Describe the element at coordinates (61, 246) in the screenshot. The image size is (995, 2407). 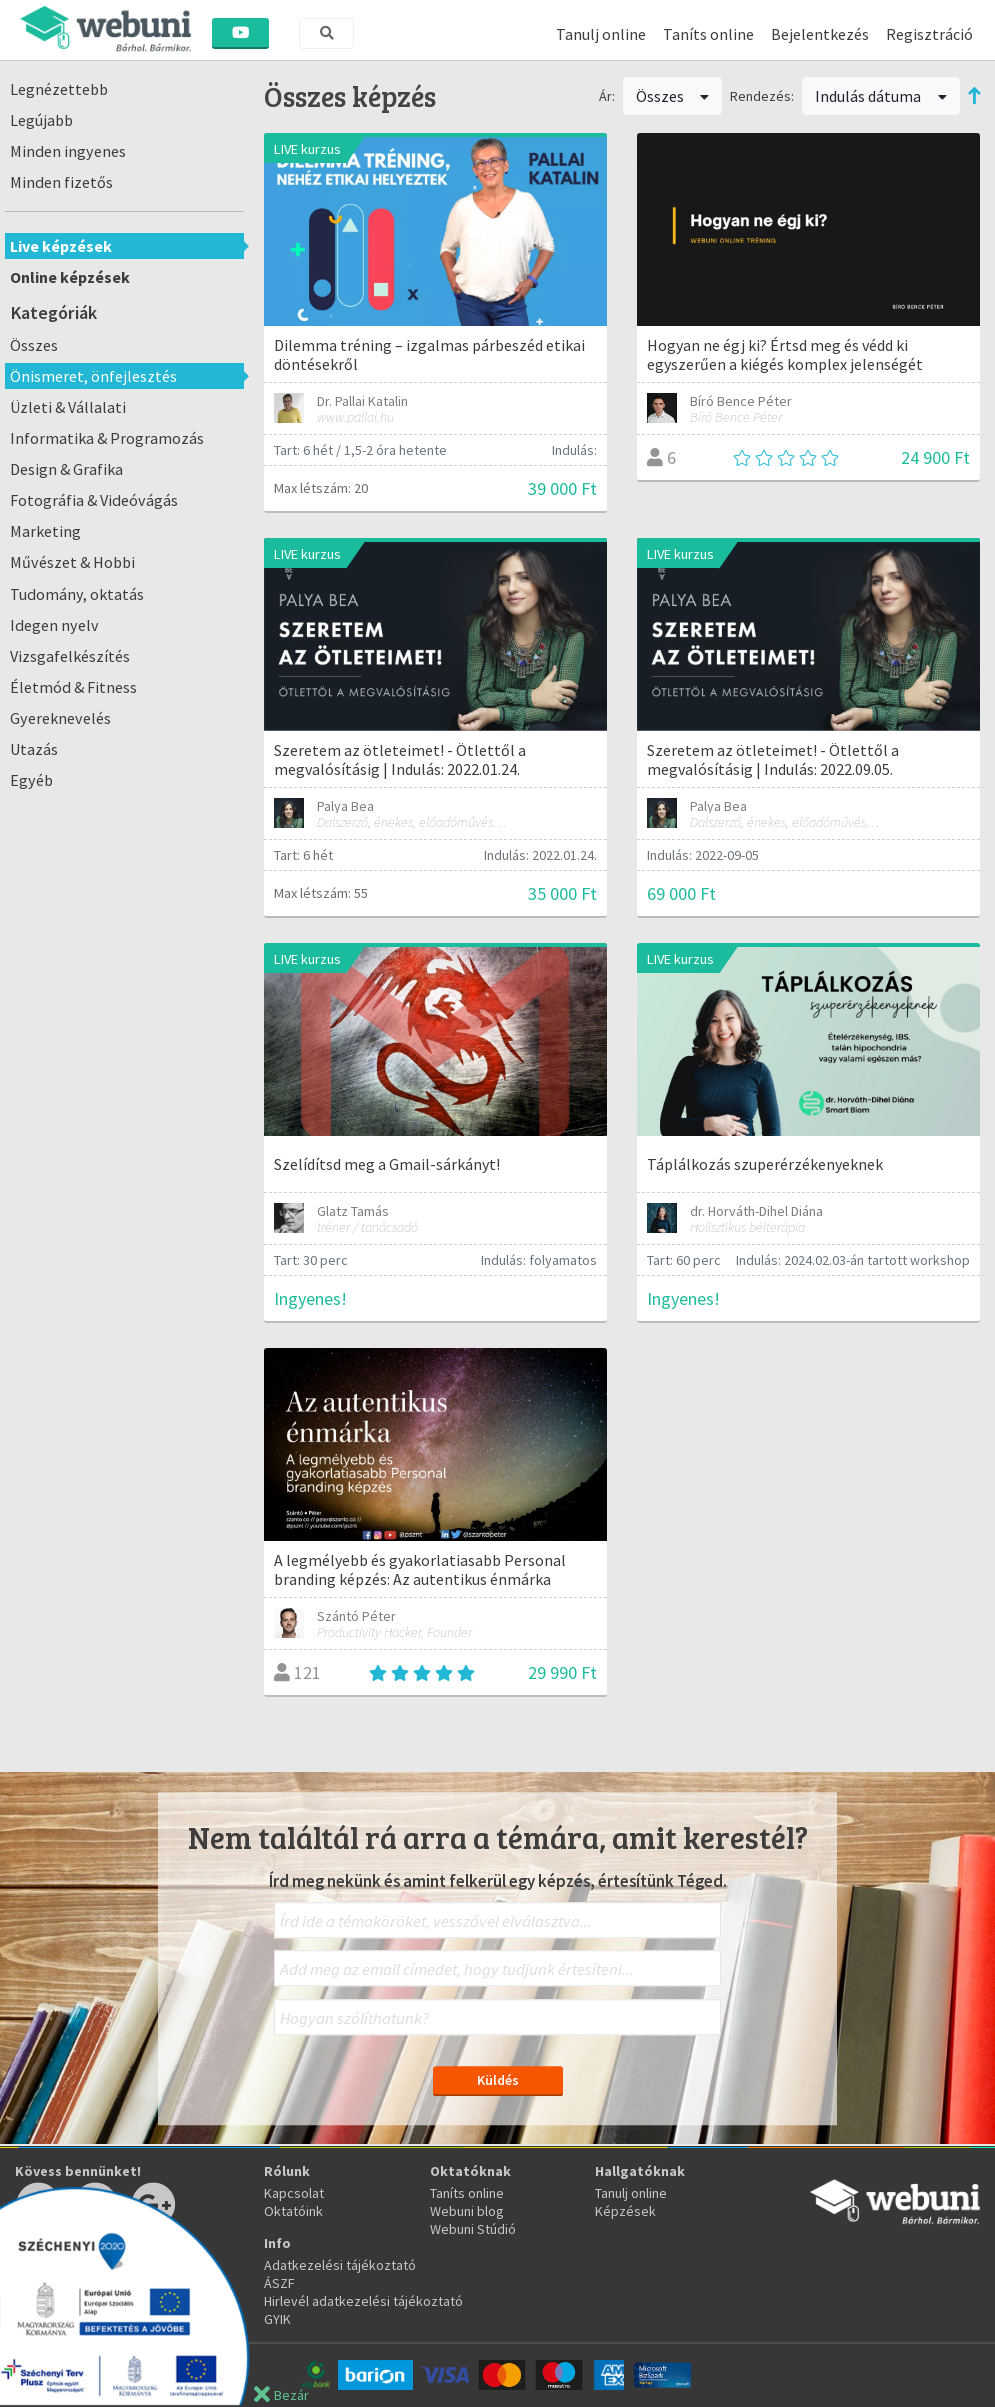
I see `Live képzések` at that location.